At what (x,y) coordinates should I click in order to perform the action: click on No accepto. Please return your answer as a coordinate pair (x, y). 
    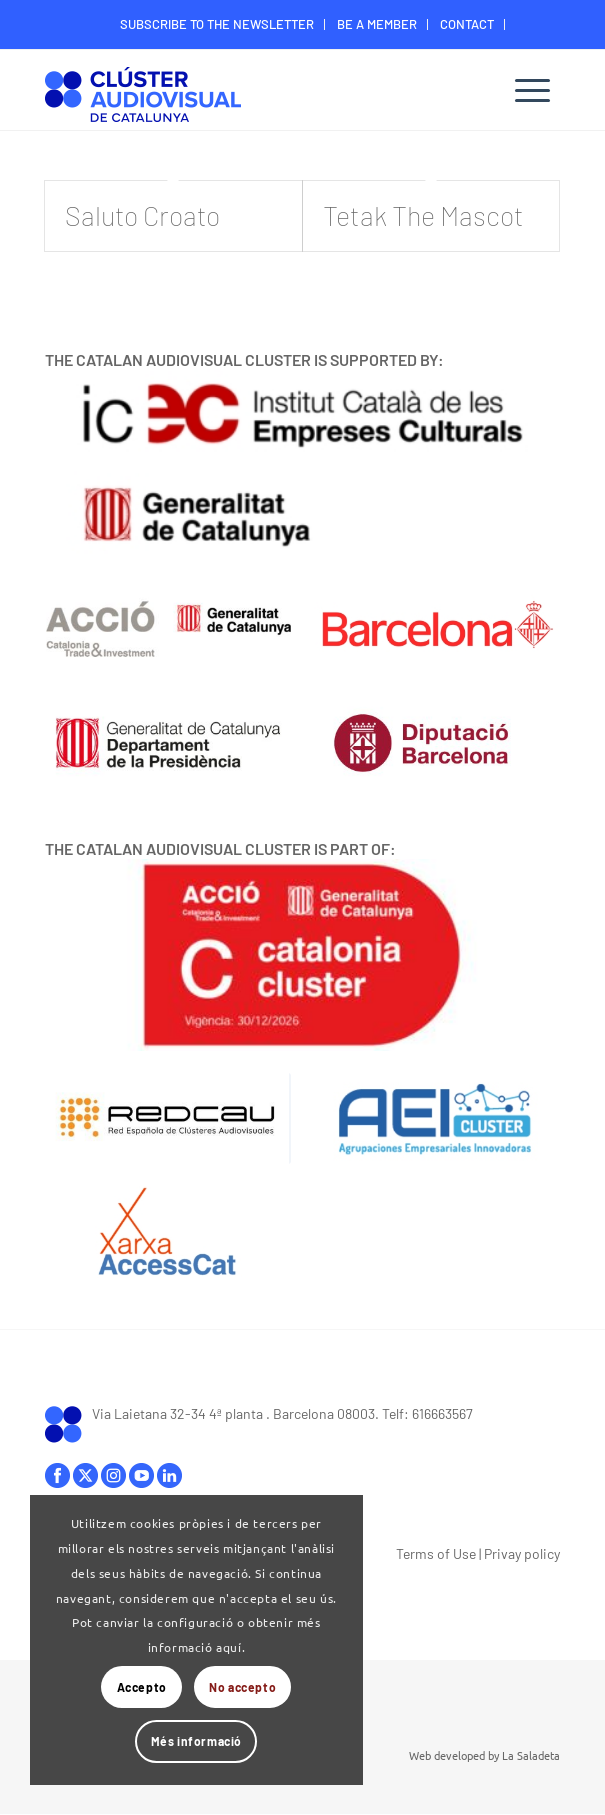
    Looking at the image, I should click on (242, 1687).